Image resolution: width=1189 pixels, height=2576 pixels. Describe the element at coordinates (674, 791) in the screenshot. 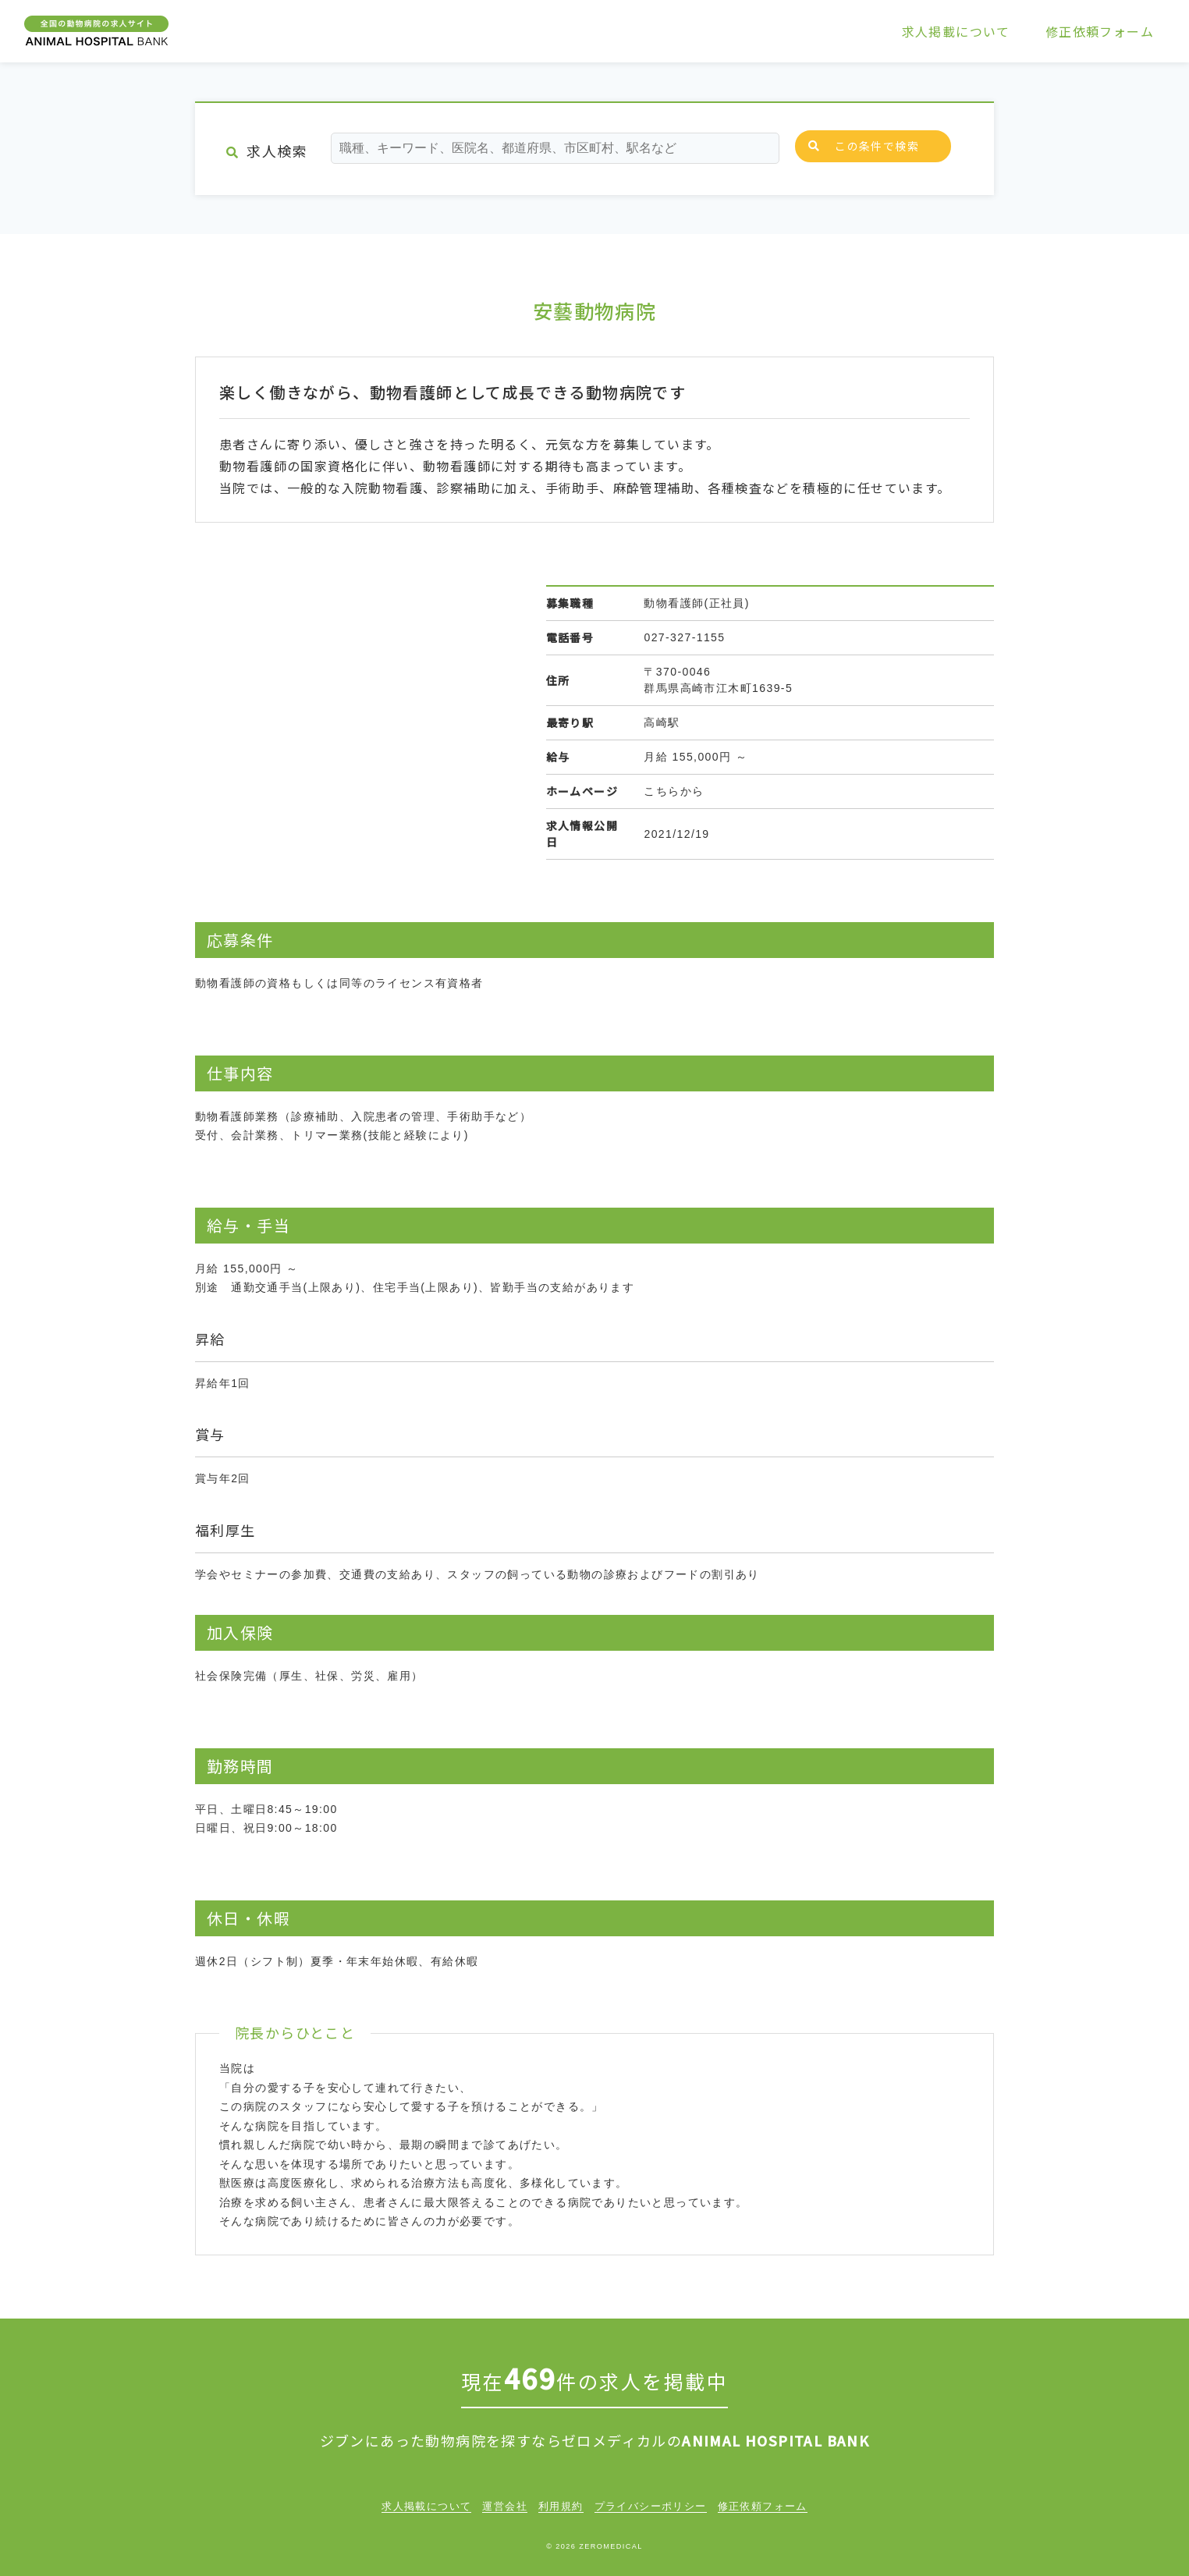

I see `こちらから` at that location.